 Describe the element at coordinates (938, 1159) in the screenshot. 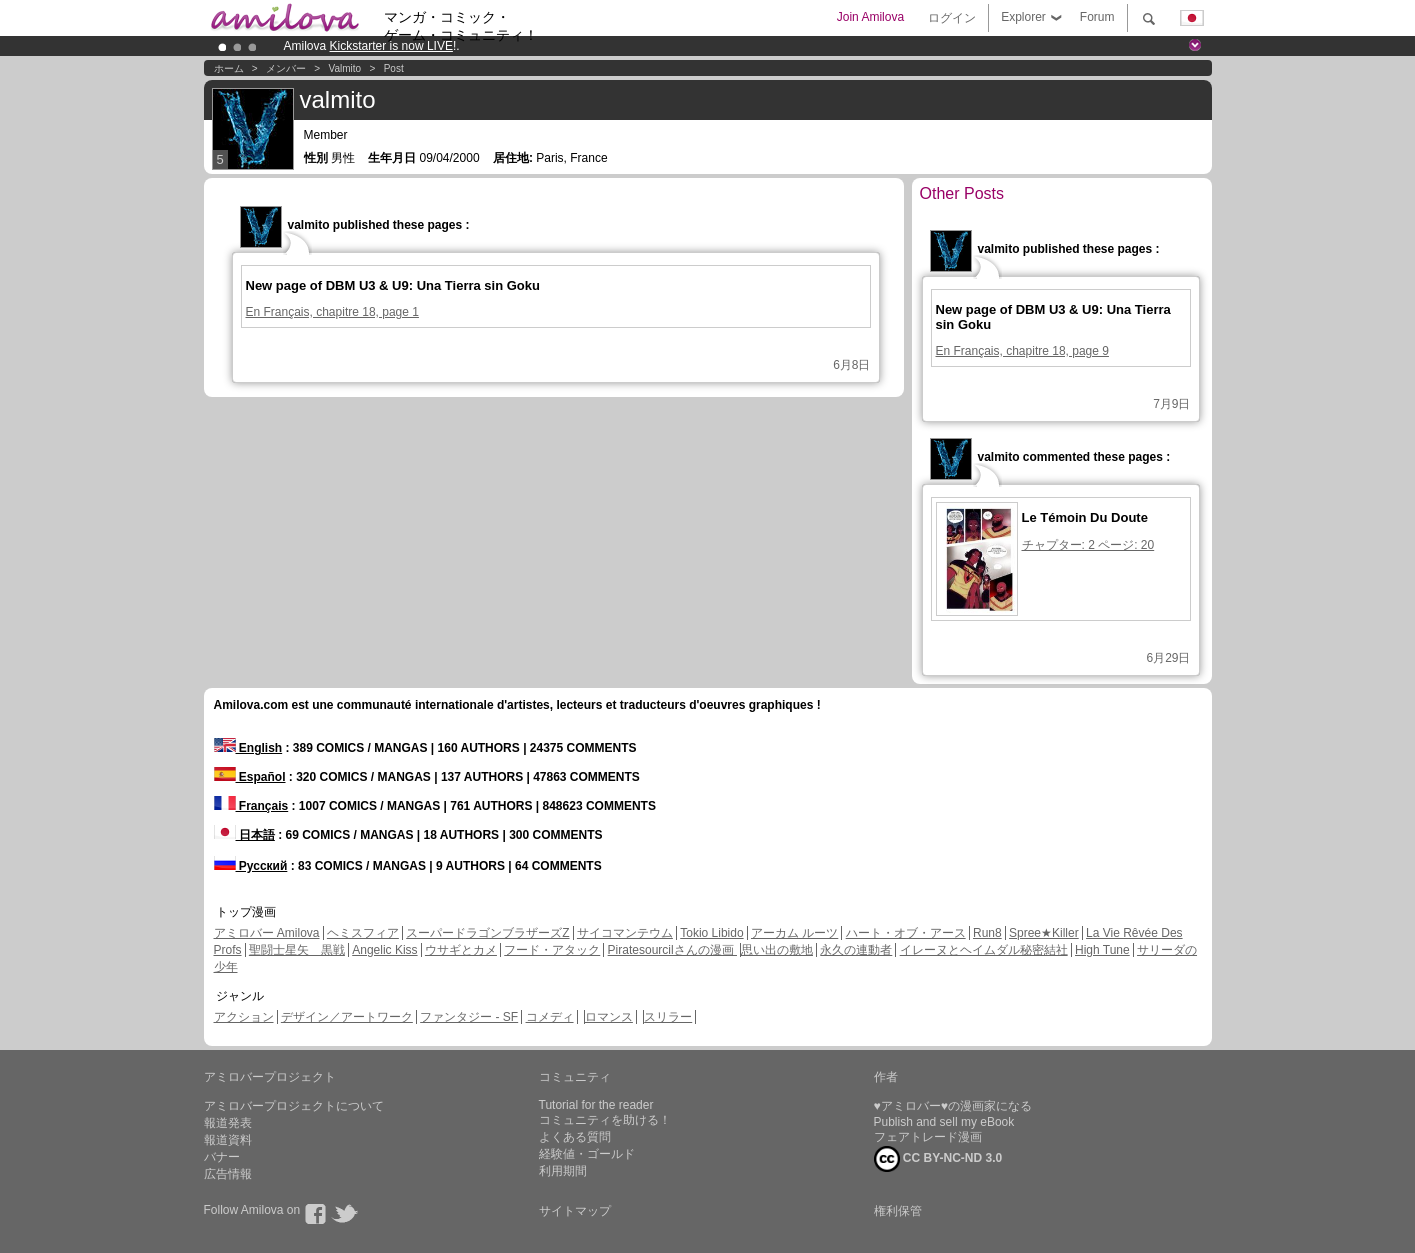

I see `CC BY-NC-ND 3.0` at that location.